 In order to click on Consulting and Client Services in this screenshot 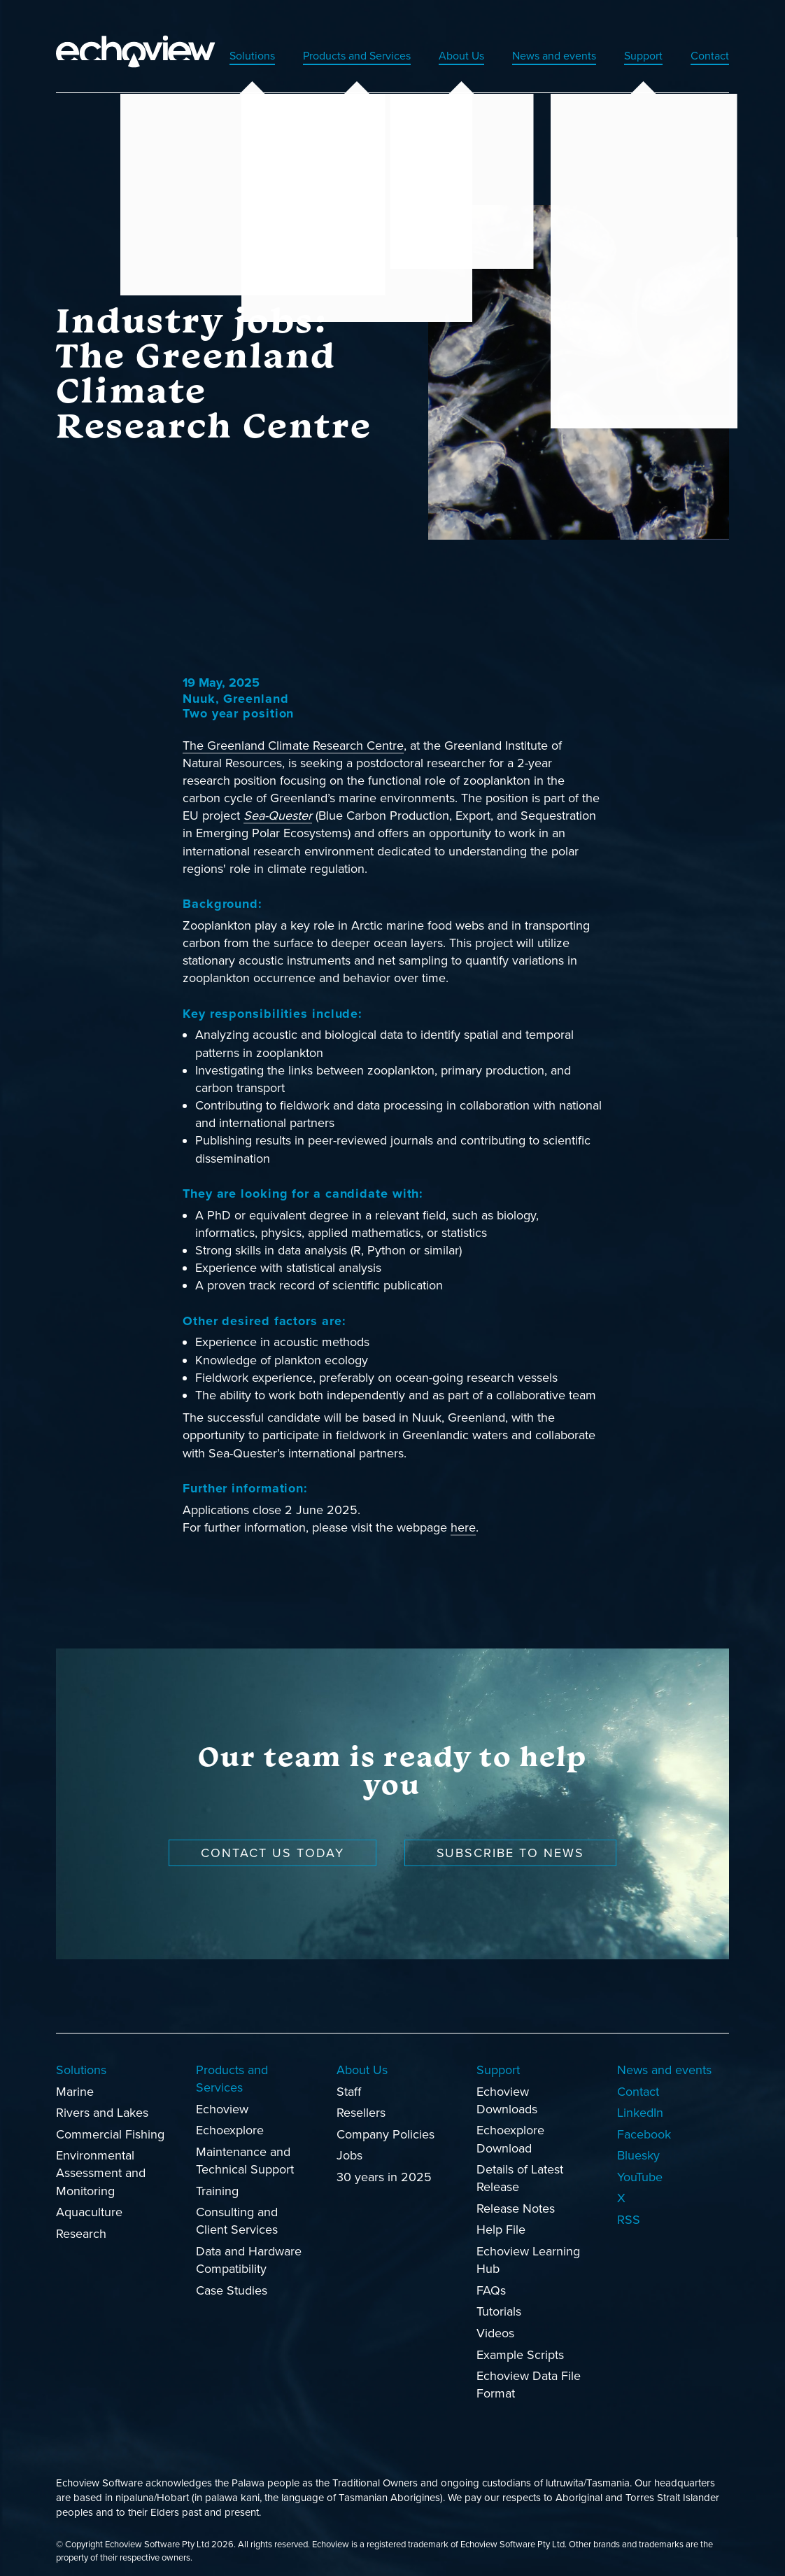, I will do `click(237, 2211)`.